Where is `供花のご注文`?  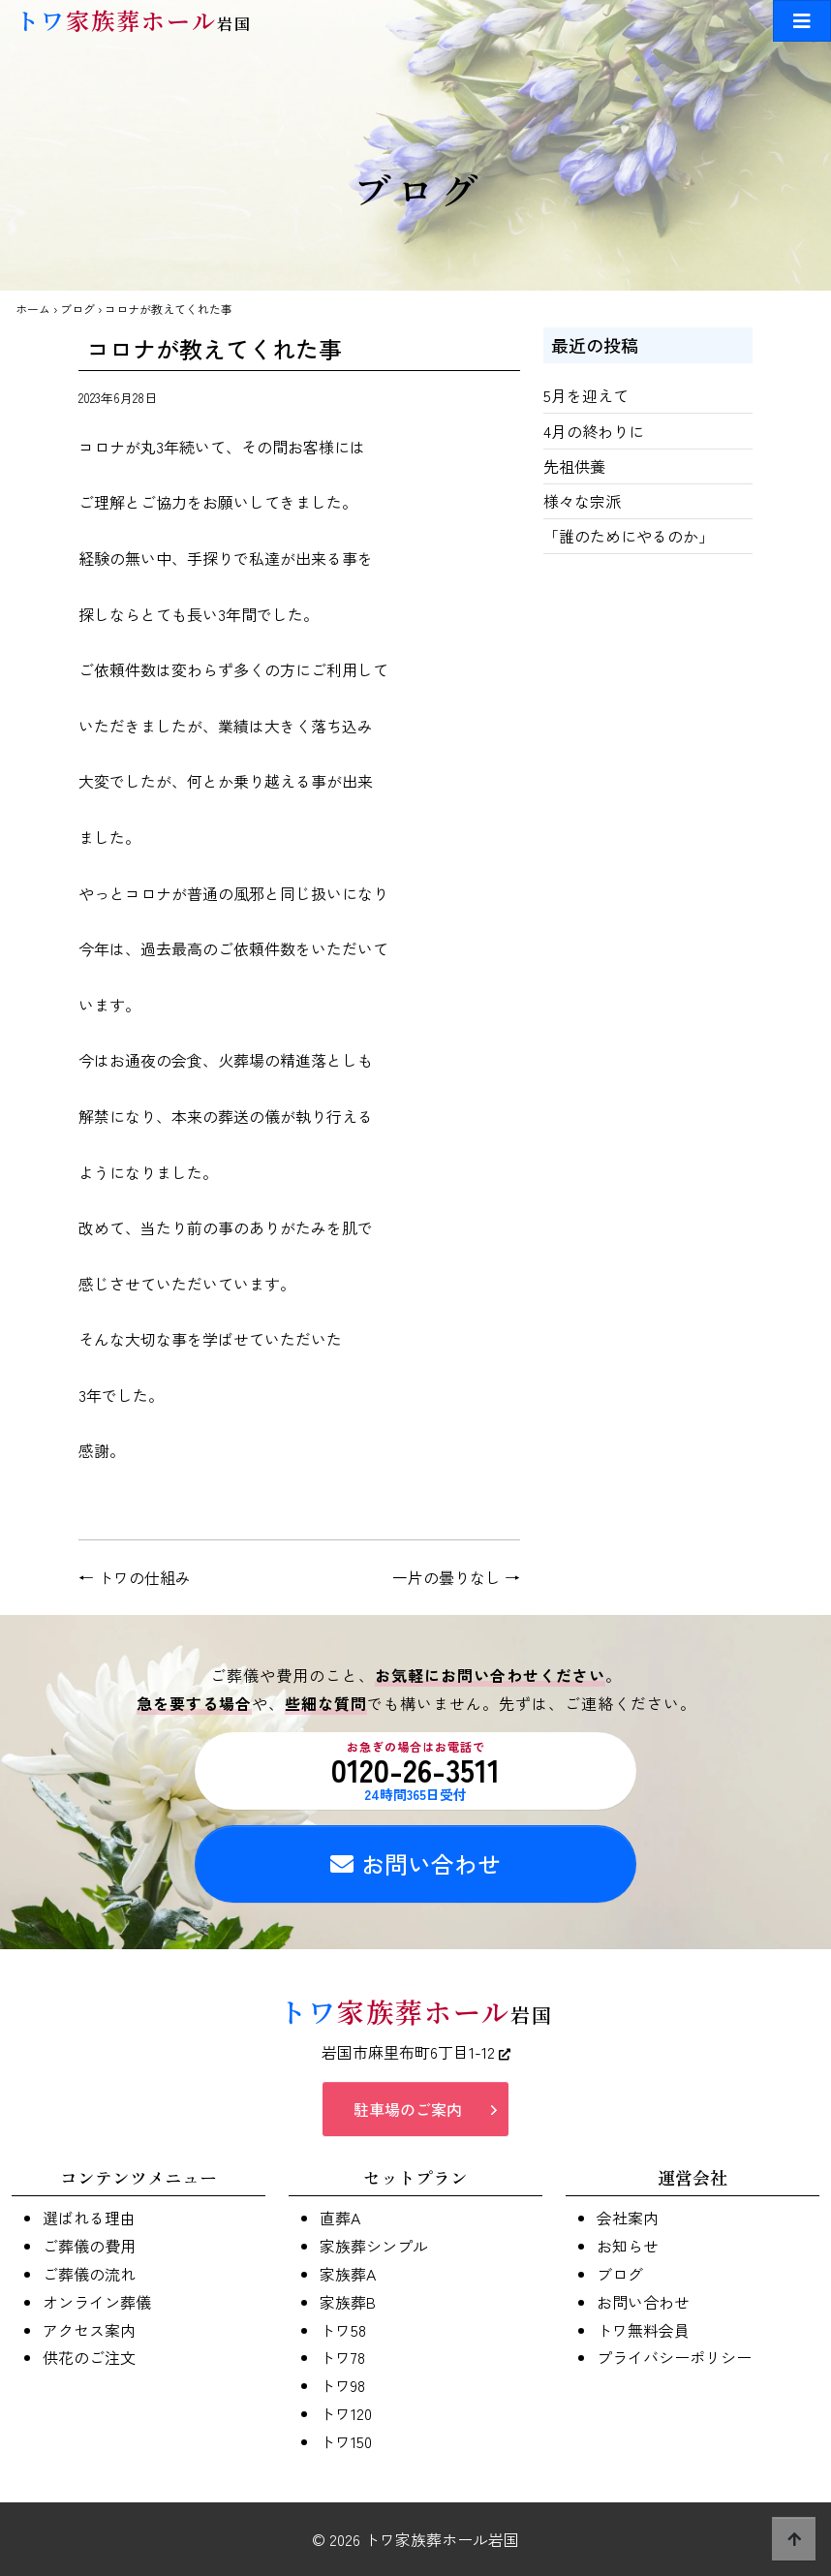
供花のご注文 is located at coordinates (89, 2357).